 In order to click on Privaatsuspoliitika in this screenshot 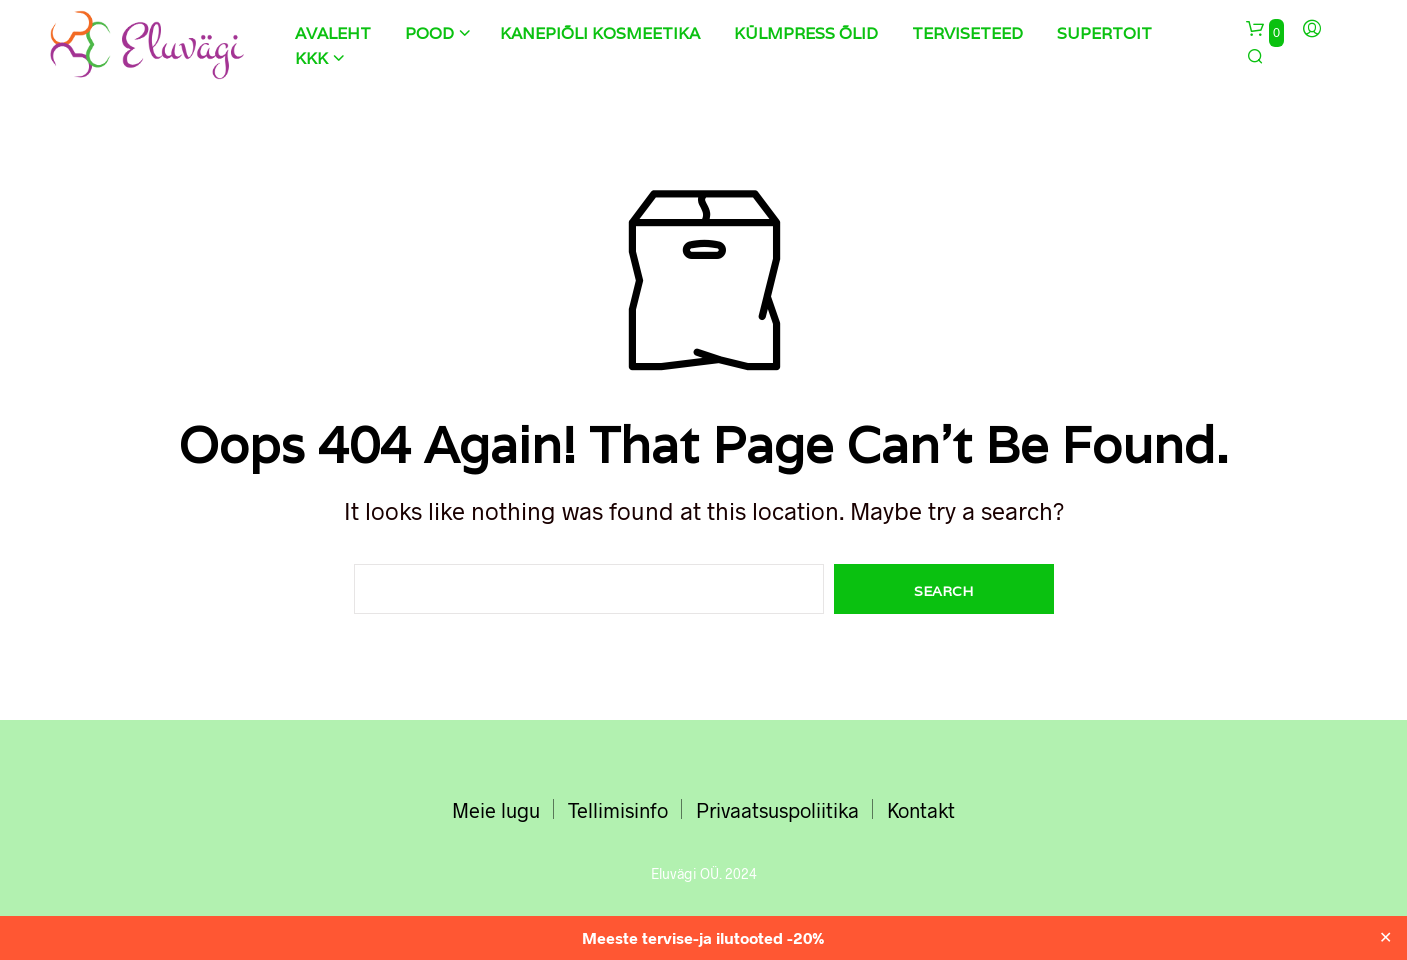, I will do `click(777, 810)`.